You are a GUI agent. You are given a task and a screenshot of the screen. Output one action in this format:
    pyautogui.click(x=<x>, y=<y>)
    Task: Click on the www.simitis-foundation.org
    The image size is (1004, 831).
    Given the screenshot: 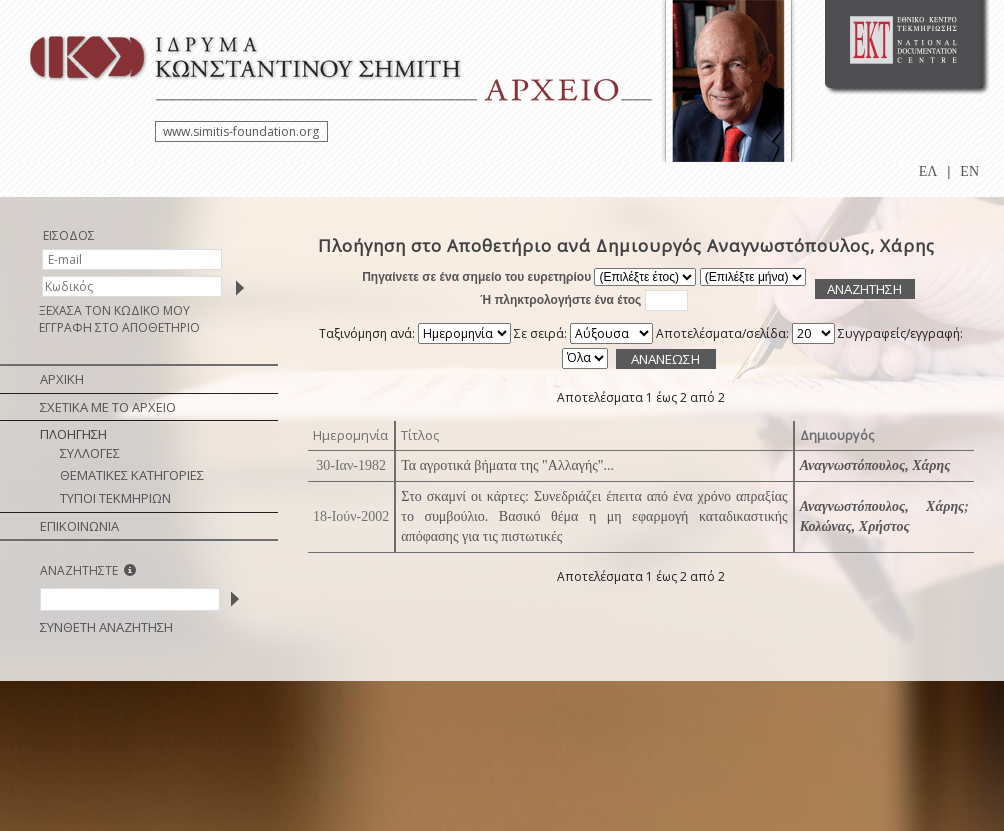 What is the action you would take?
    pyautogui.click(x=241, y=131)
    